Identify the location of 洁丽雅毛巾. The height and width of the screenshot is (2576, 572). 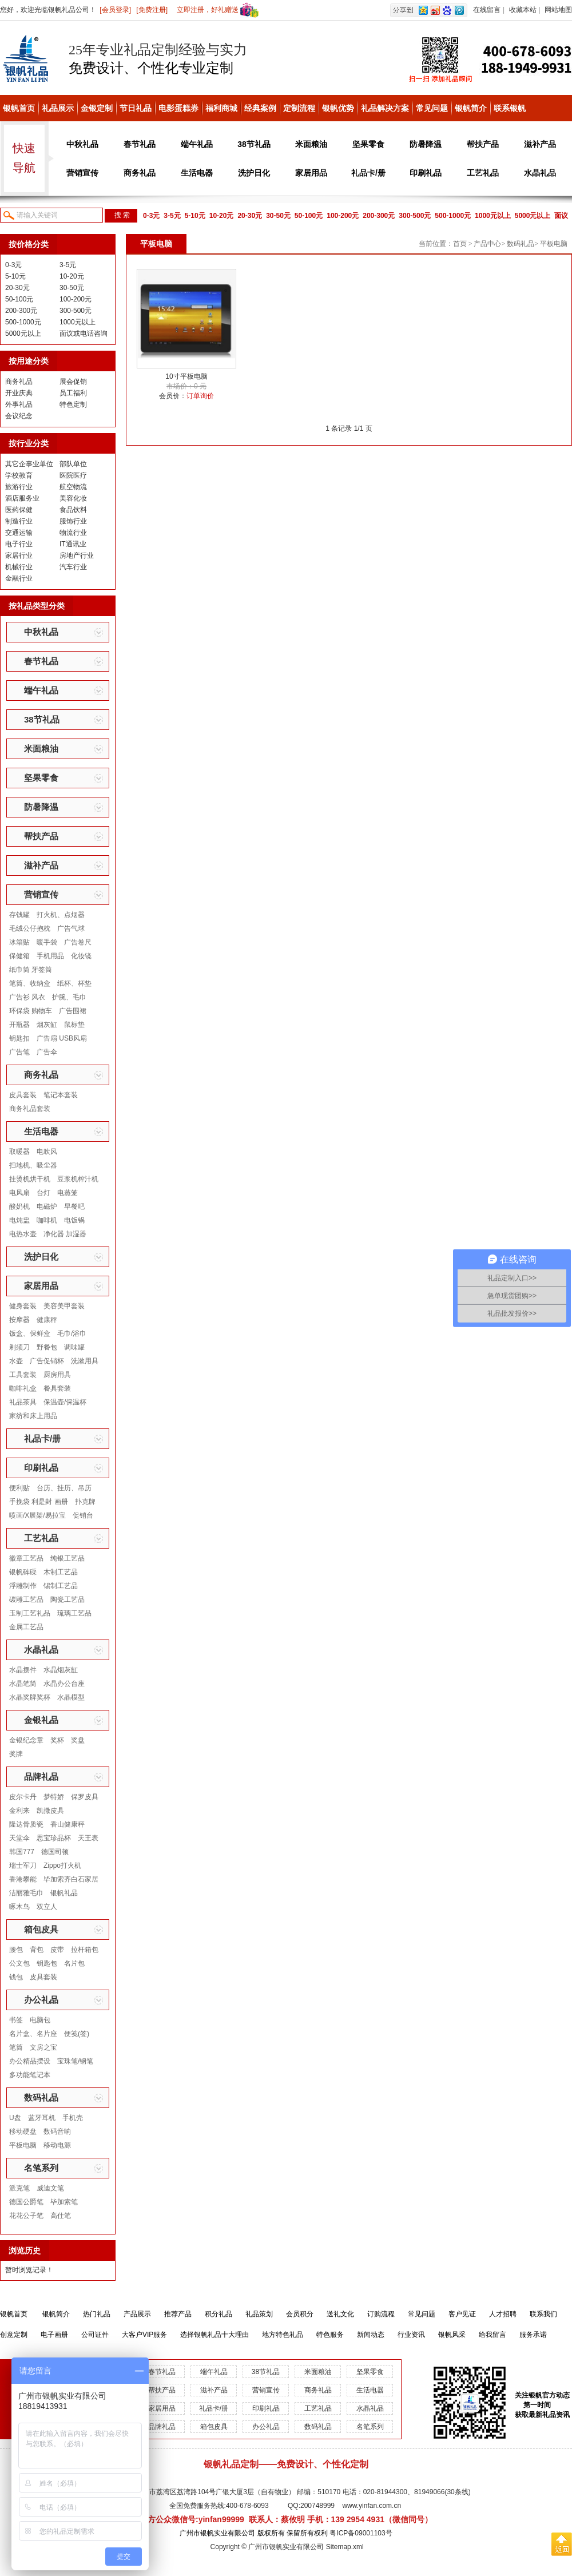
(26, 1893).